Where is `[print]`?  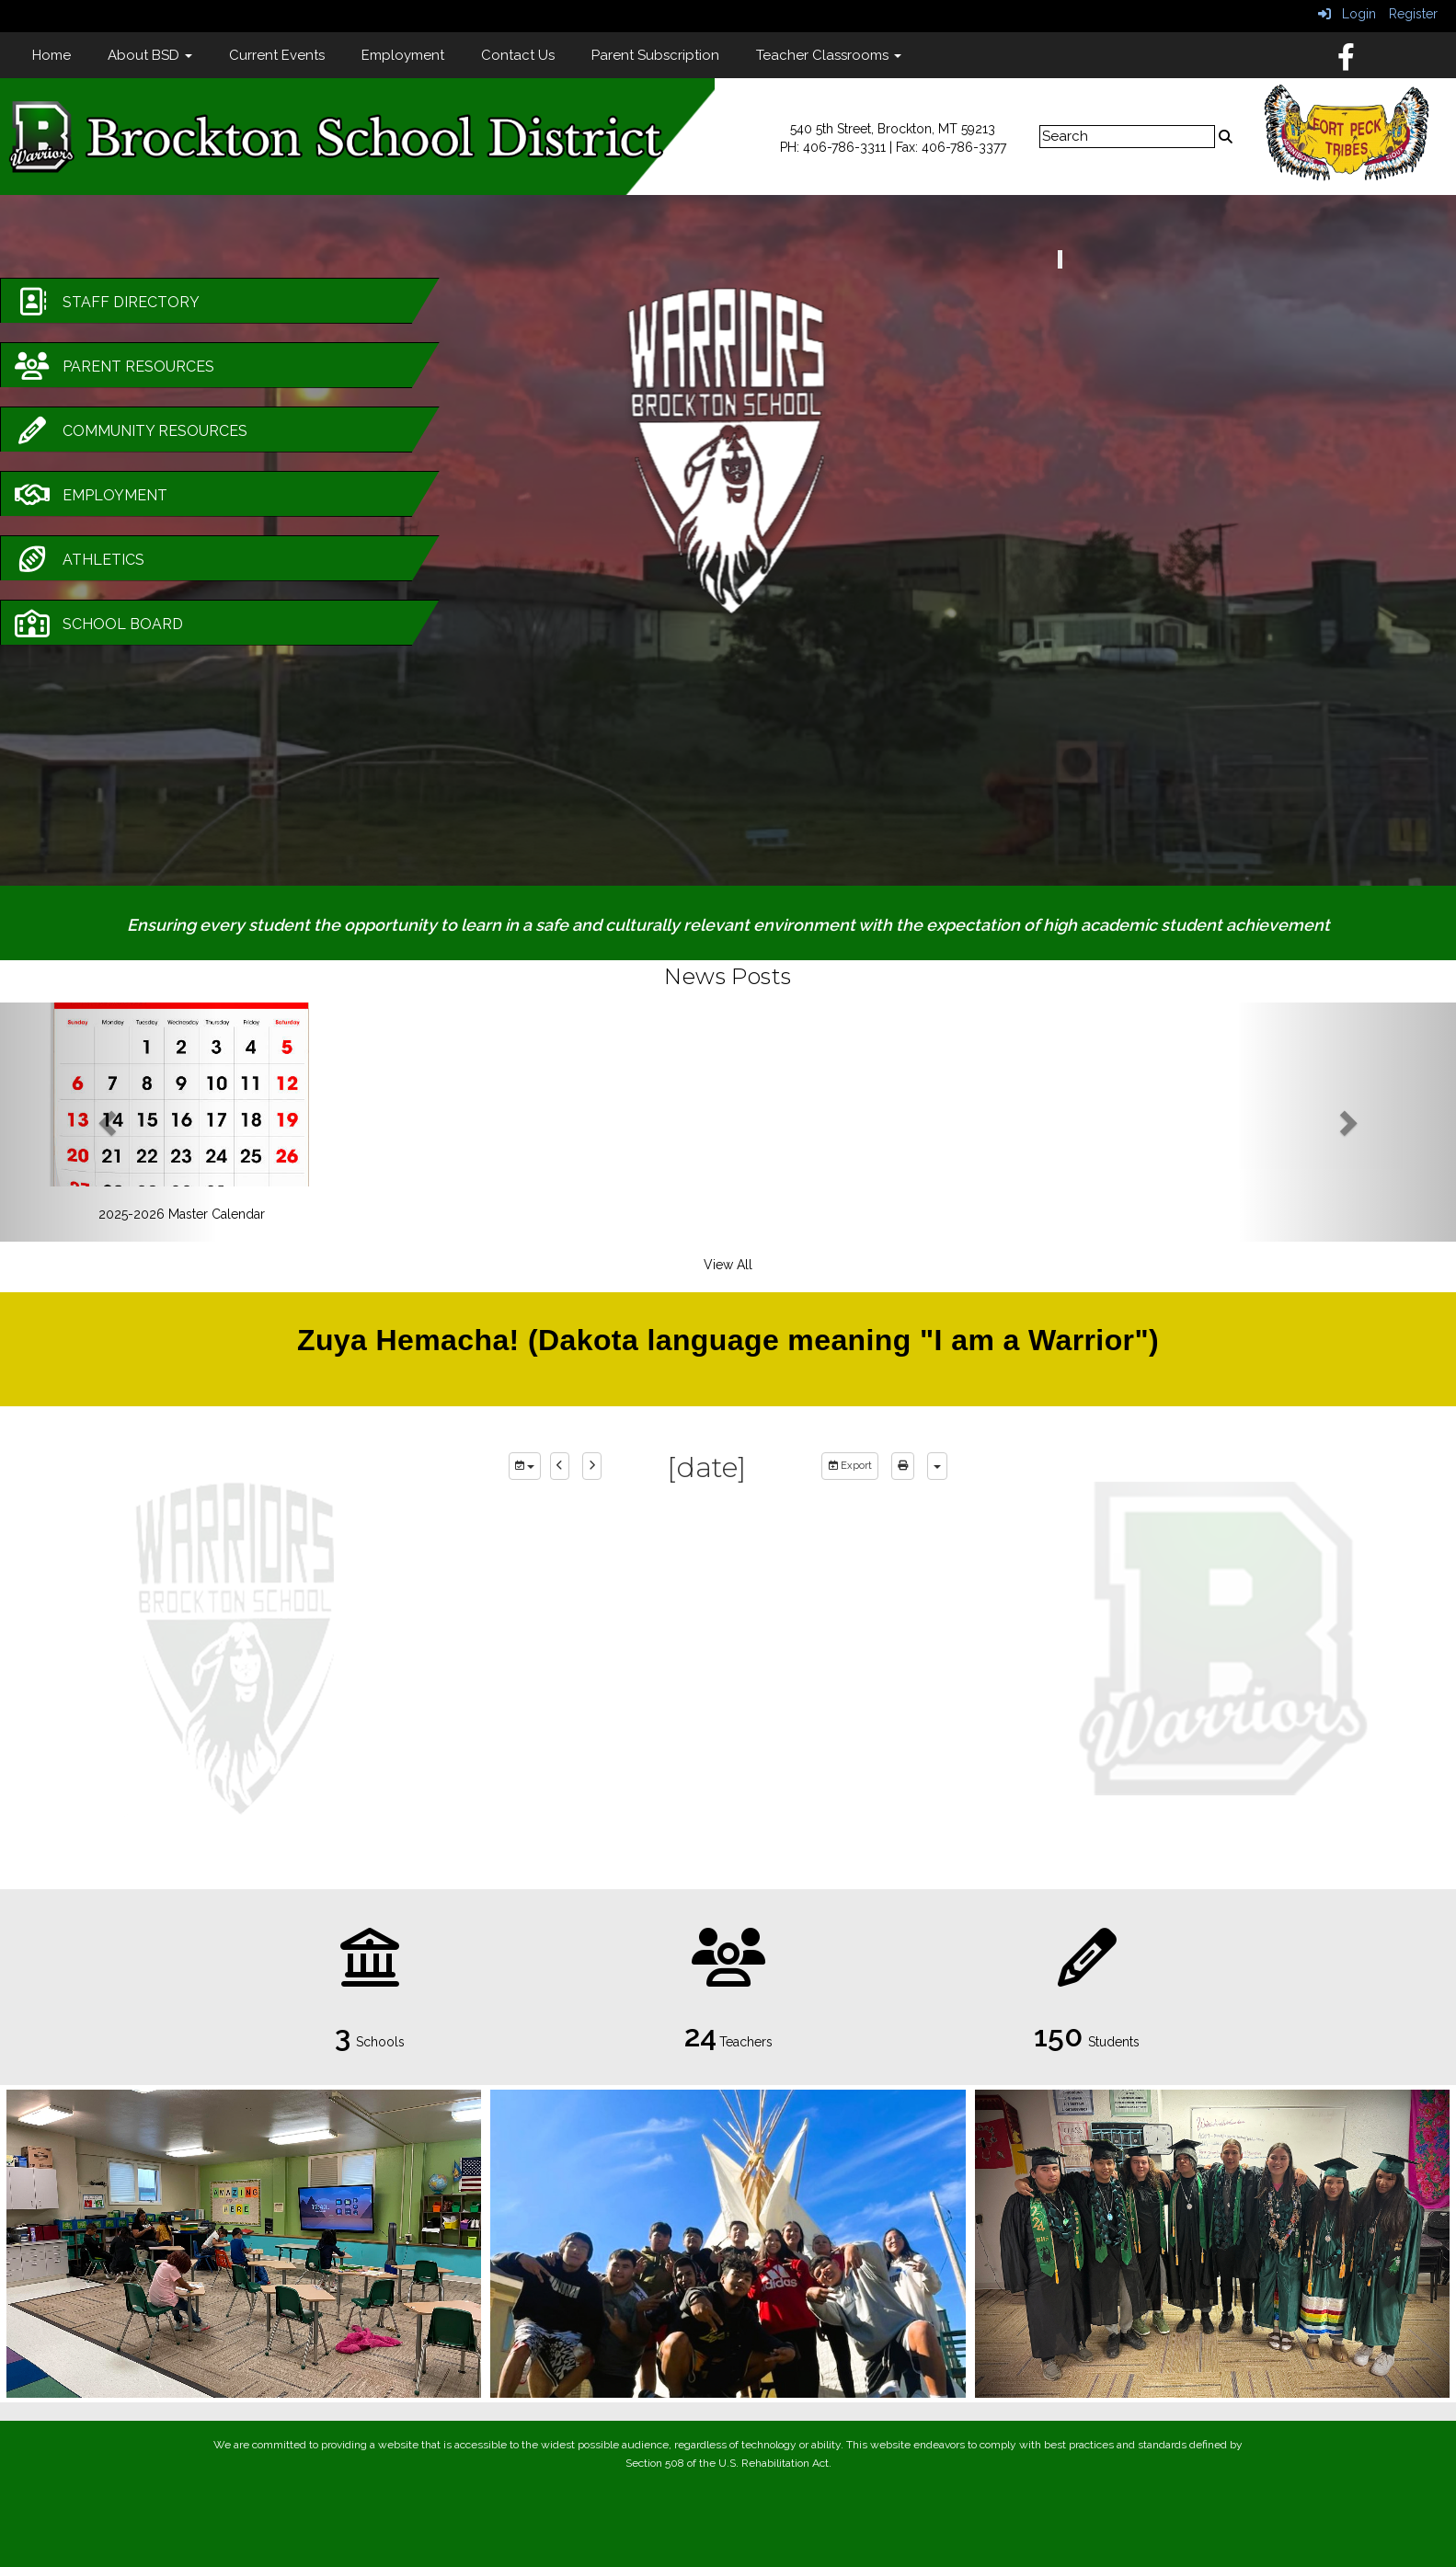
[print] is located at coordinates (902, 1466).